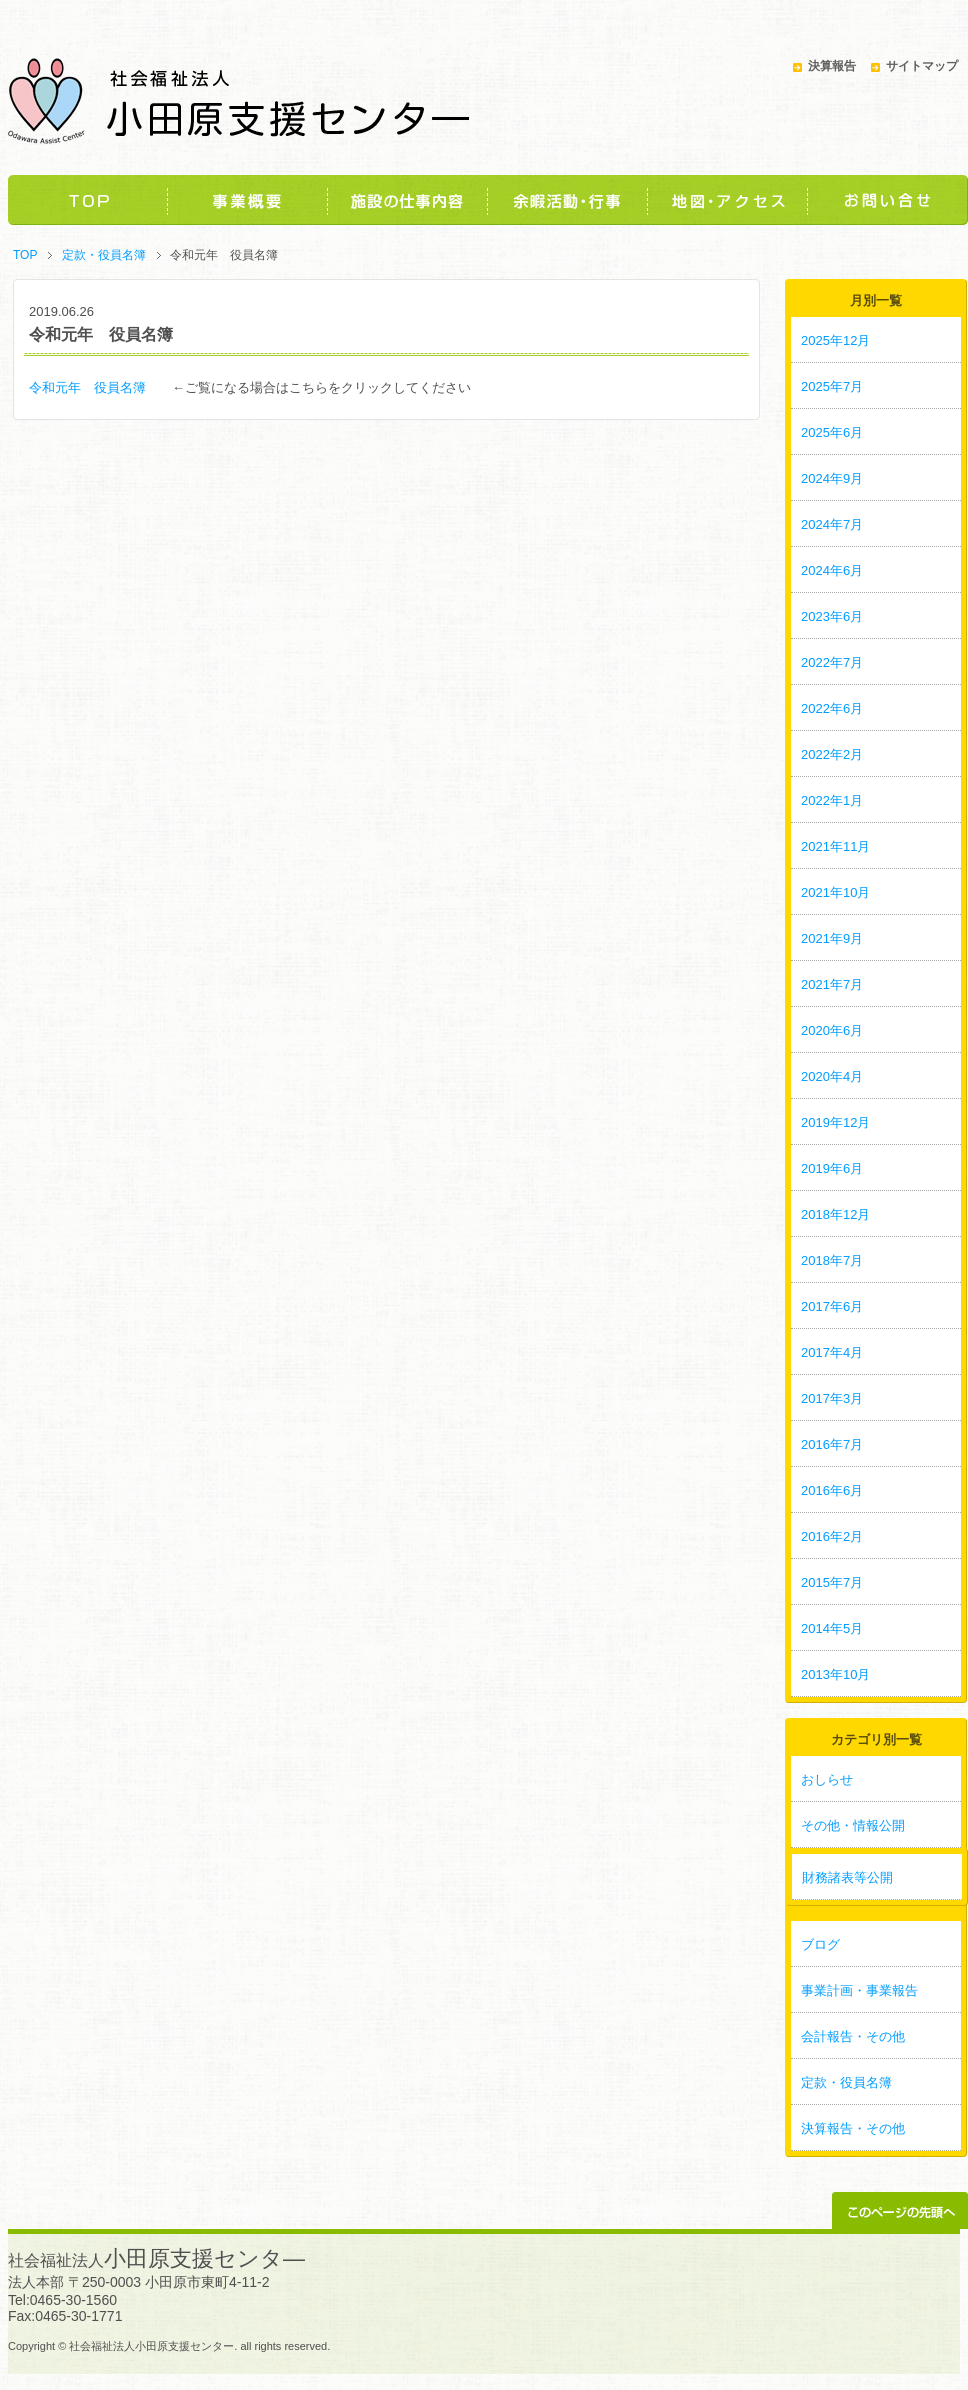 The width and height of the screenshot is (968, 2390). I want to click on 2024年7月, so click(832, 524).